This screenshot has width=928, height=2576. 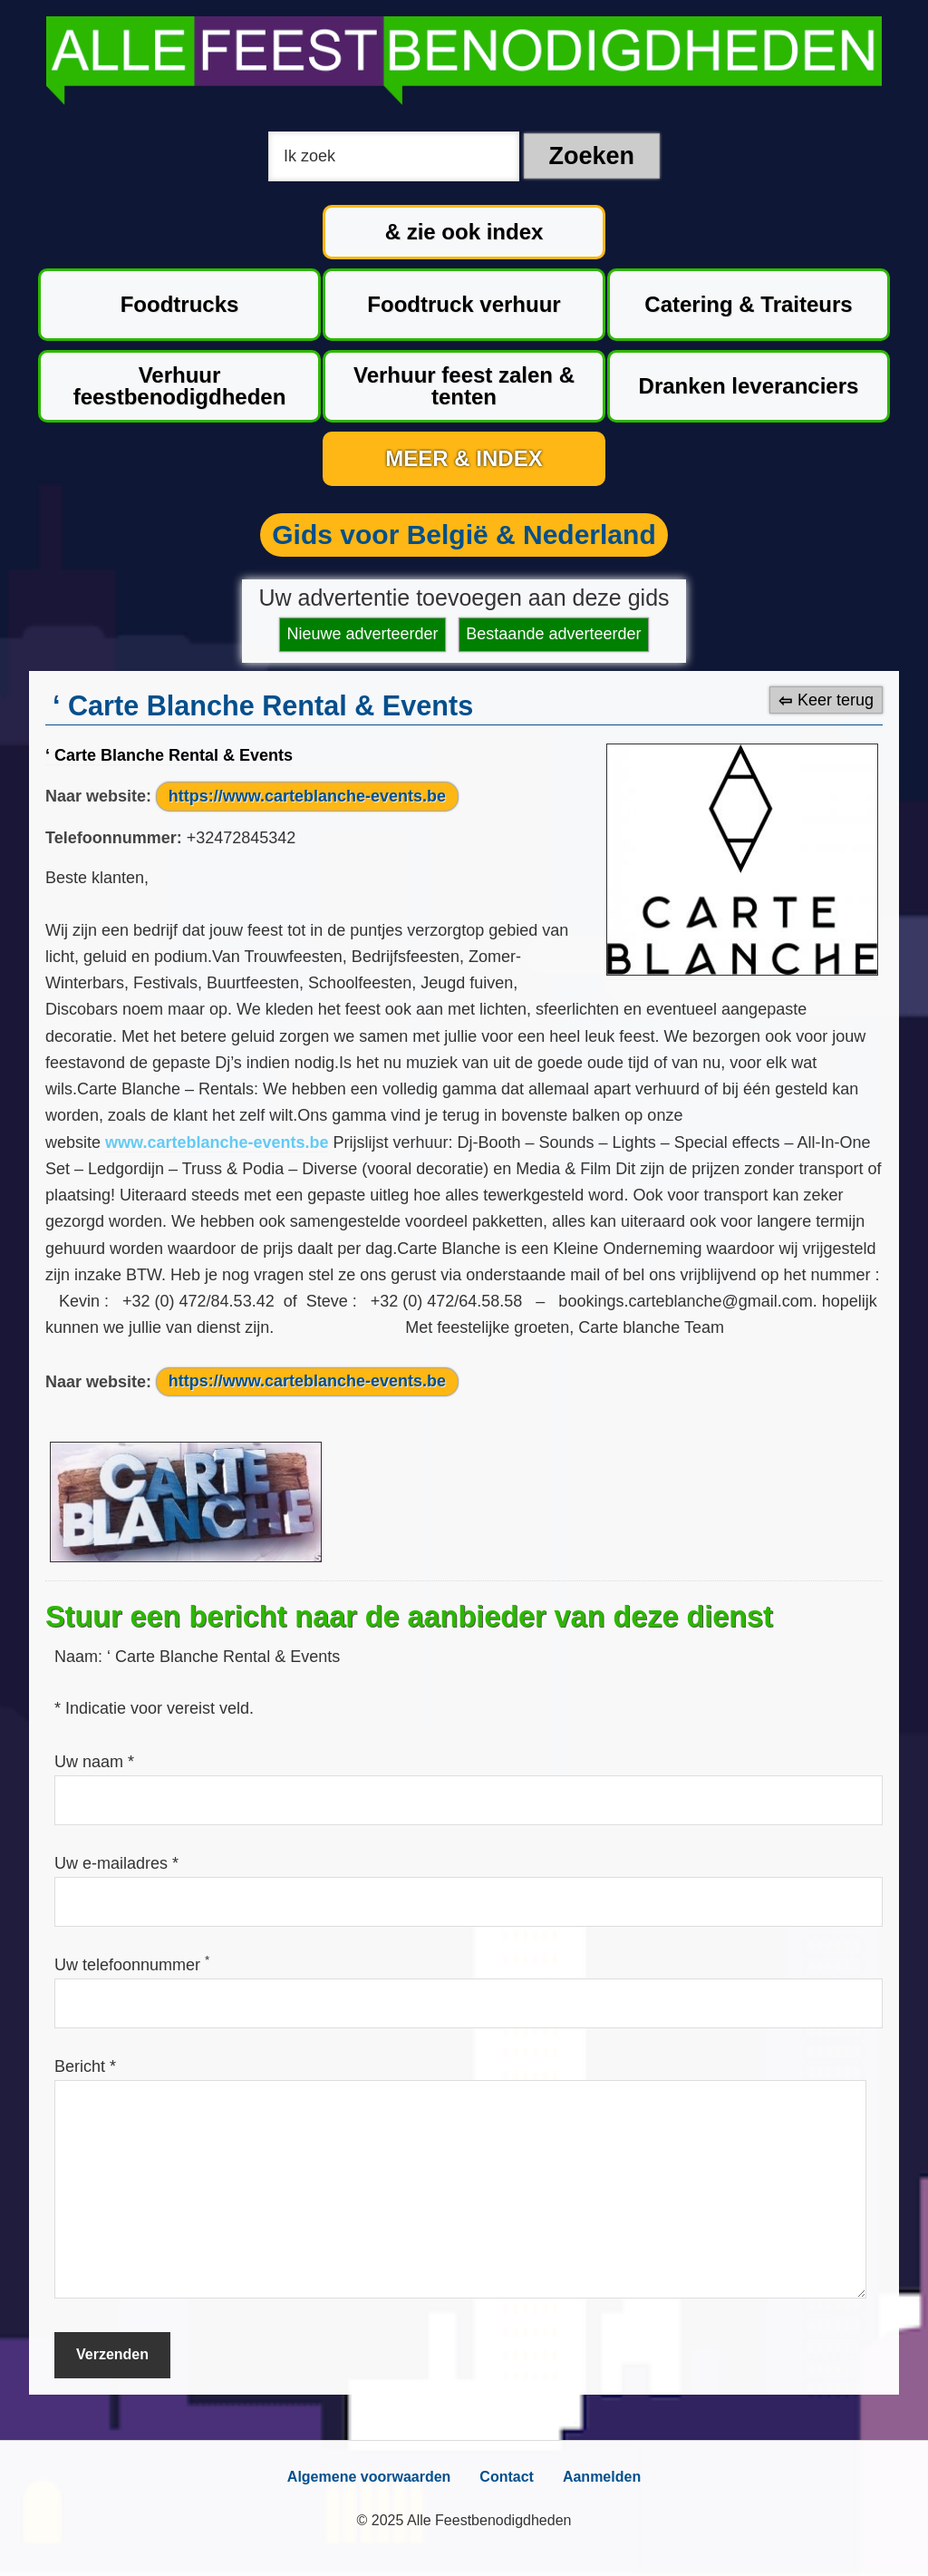 I want to click on Bestaande adverteerder, so click(x=553, y=634).